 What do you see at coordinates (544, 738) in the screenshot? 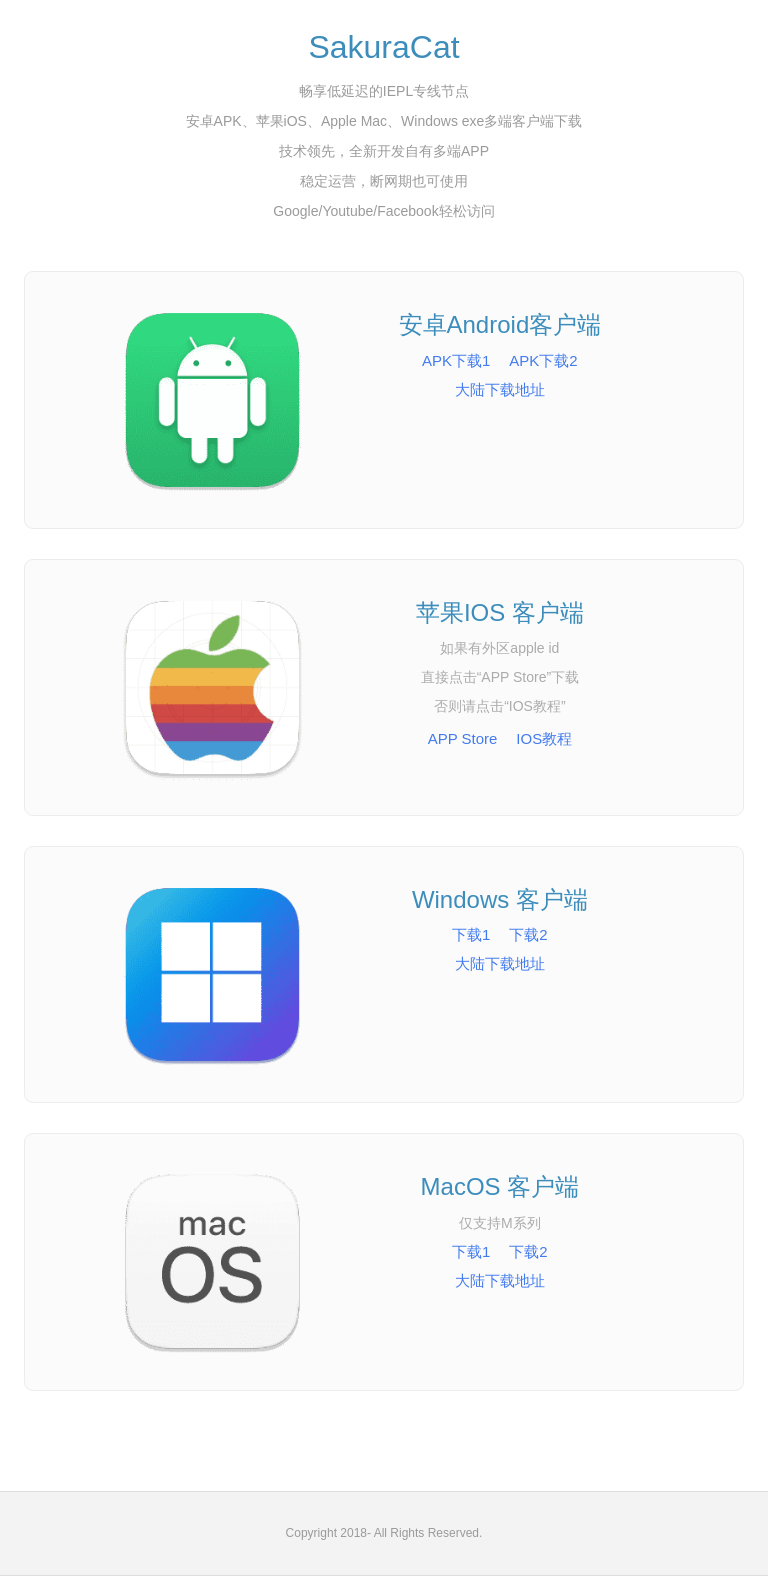
I see `IOS教程` at bounding box center [544, 738].